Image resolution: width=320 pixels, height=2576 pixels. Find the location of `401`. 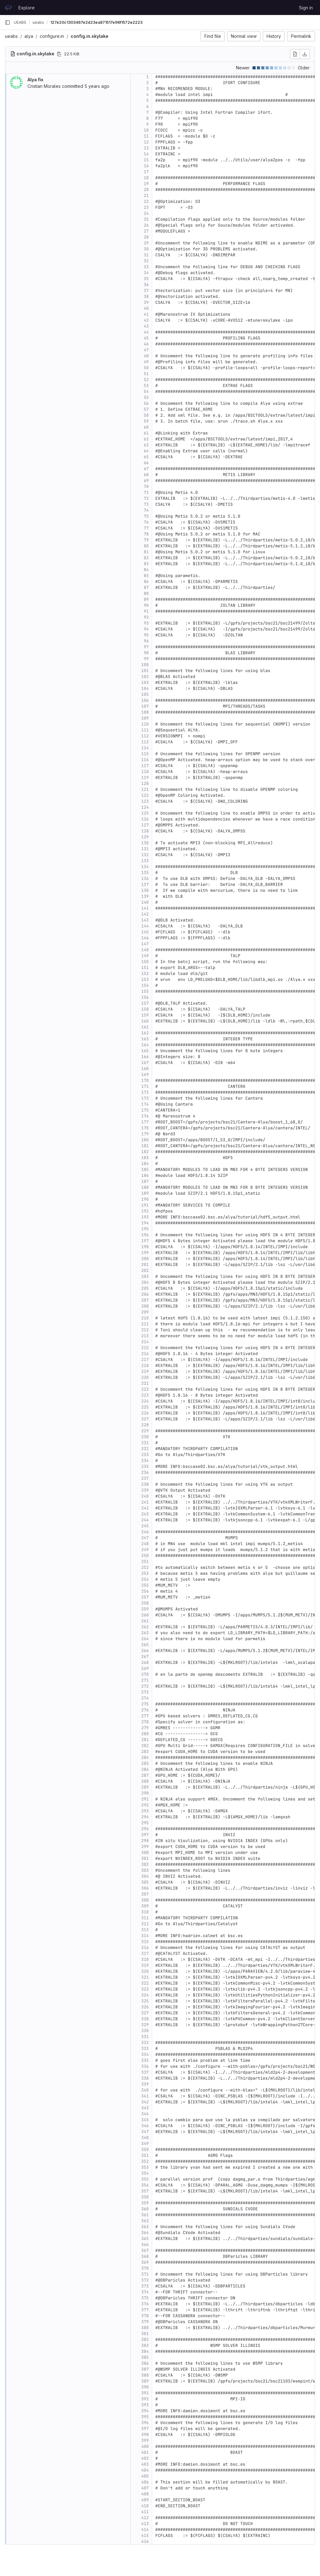

401 is located at coordinates (145, 2452).